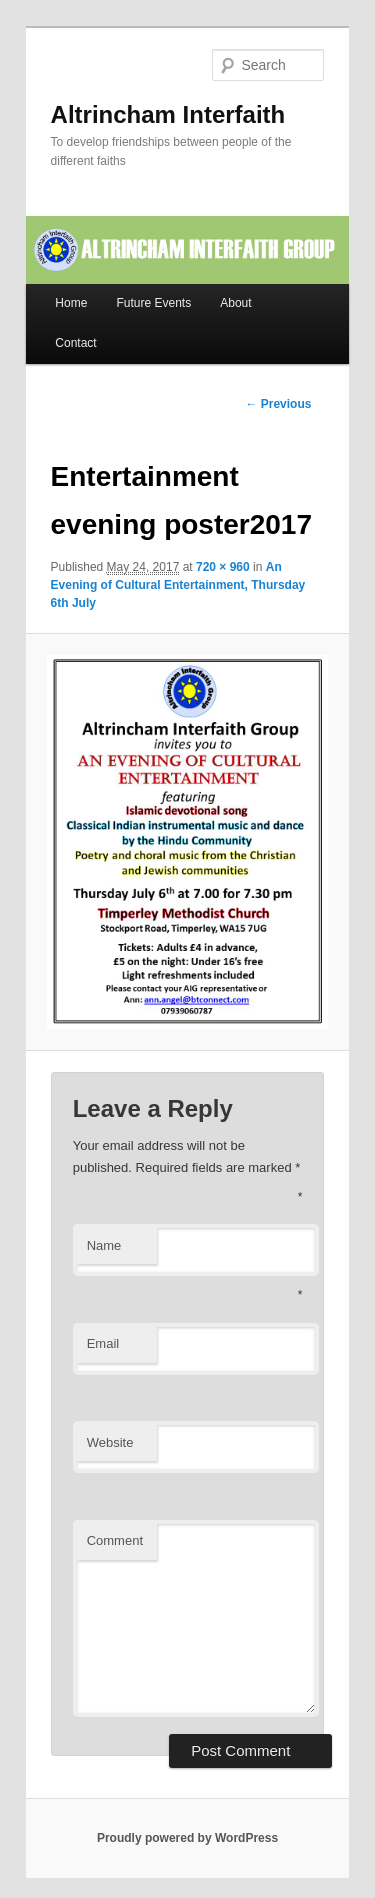 This screenshot has width=375, height=1898. I want to click on Comment, so click(115, 1540).